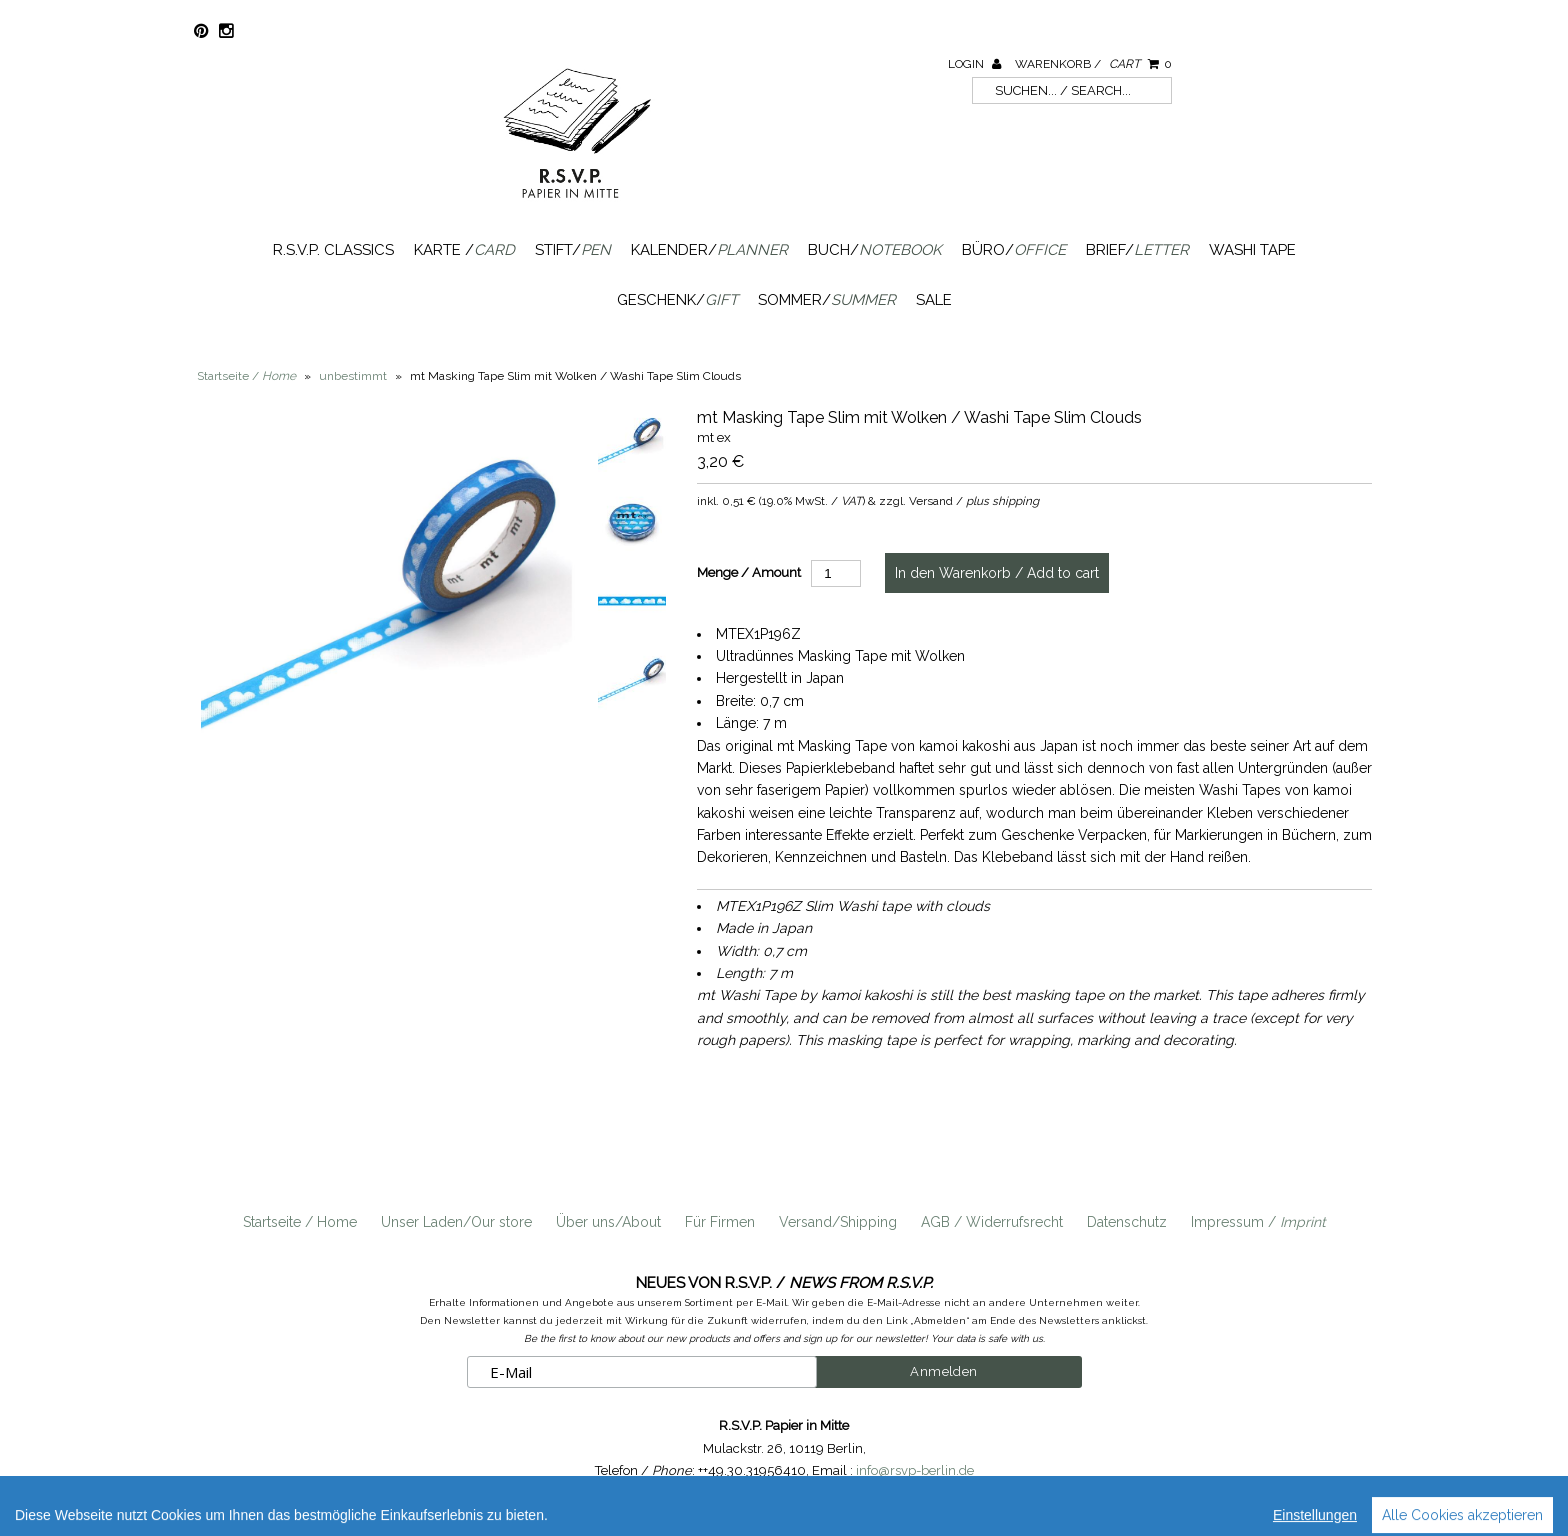 The width and height of the screenshot is (1568, 1536). Describe the element at coordinates (934, 300) in the screenshot. I see `SALE` at that location.